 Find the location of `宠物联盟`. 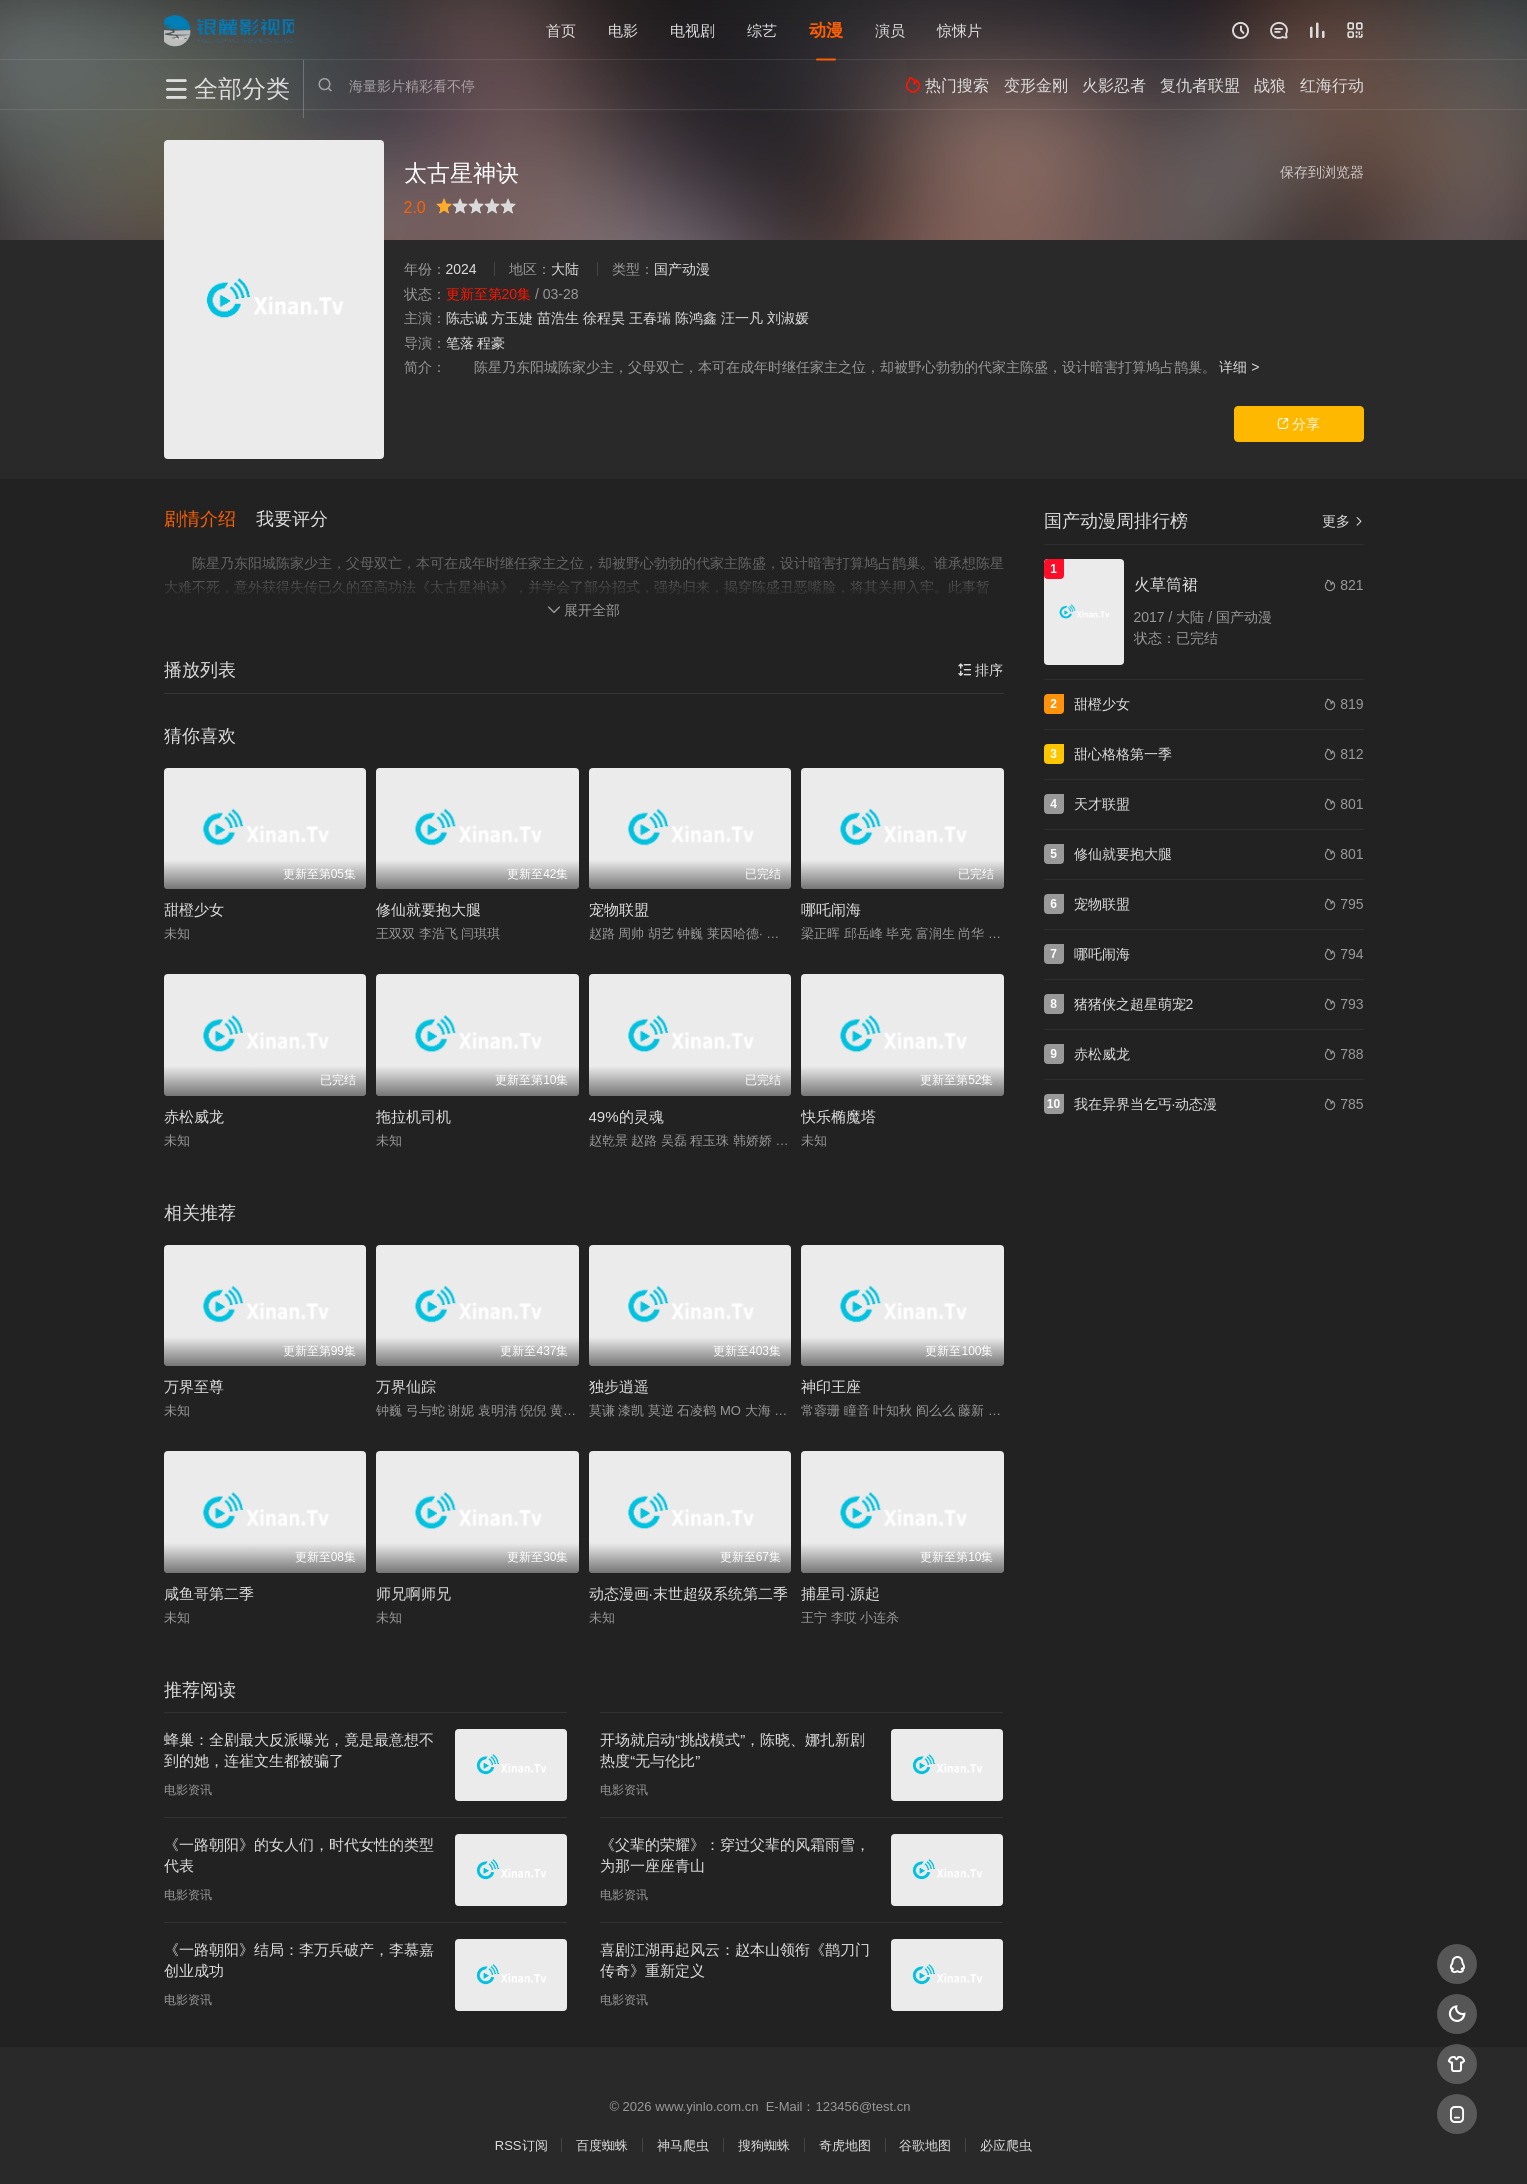

宠物联盟 is located at coordinates (619, 907).